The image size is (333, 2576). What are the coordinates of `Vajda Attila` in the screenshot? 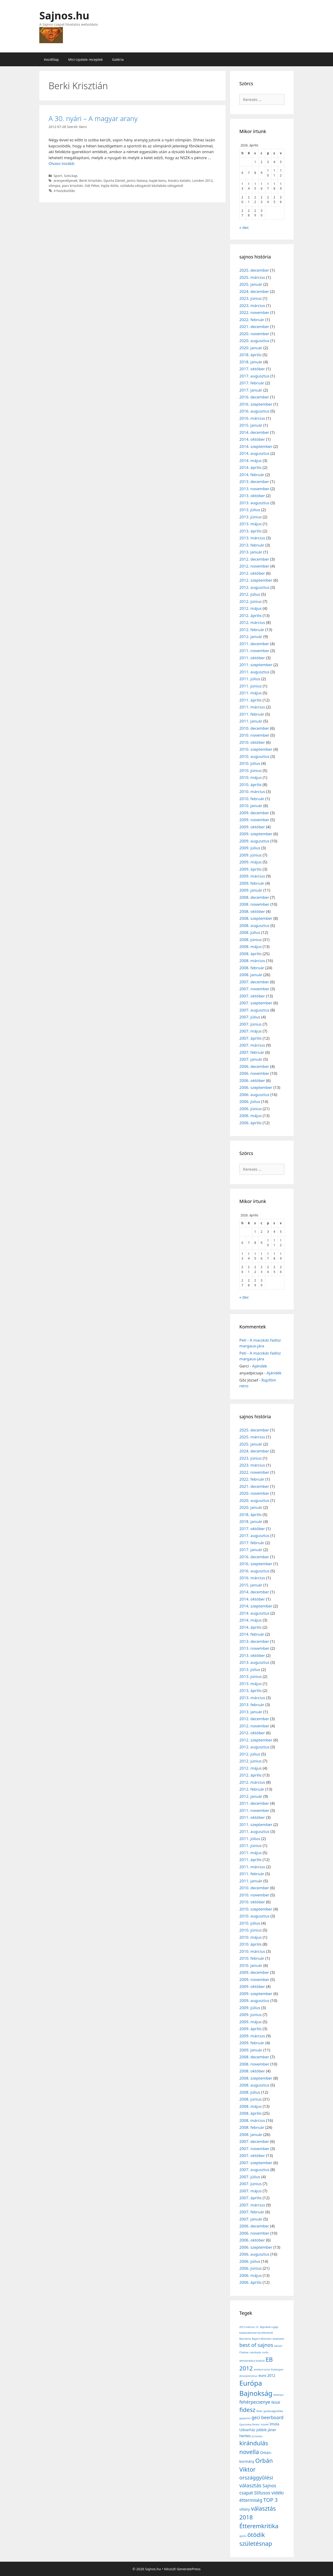 It's located at (109, 185).